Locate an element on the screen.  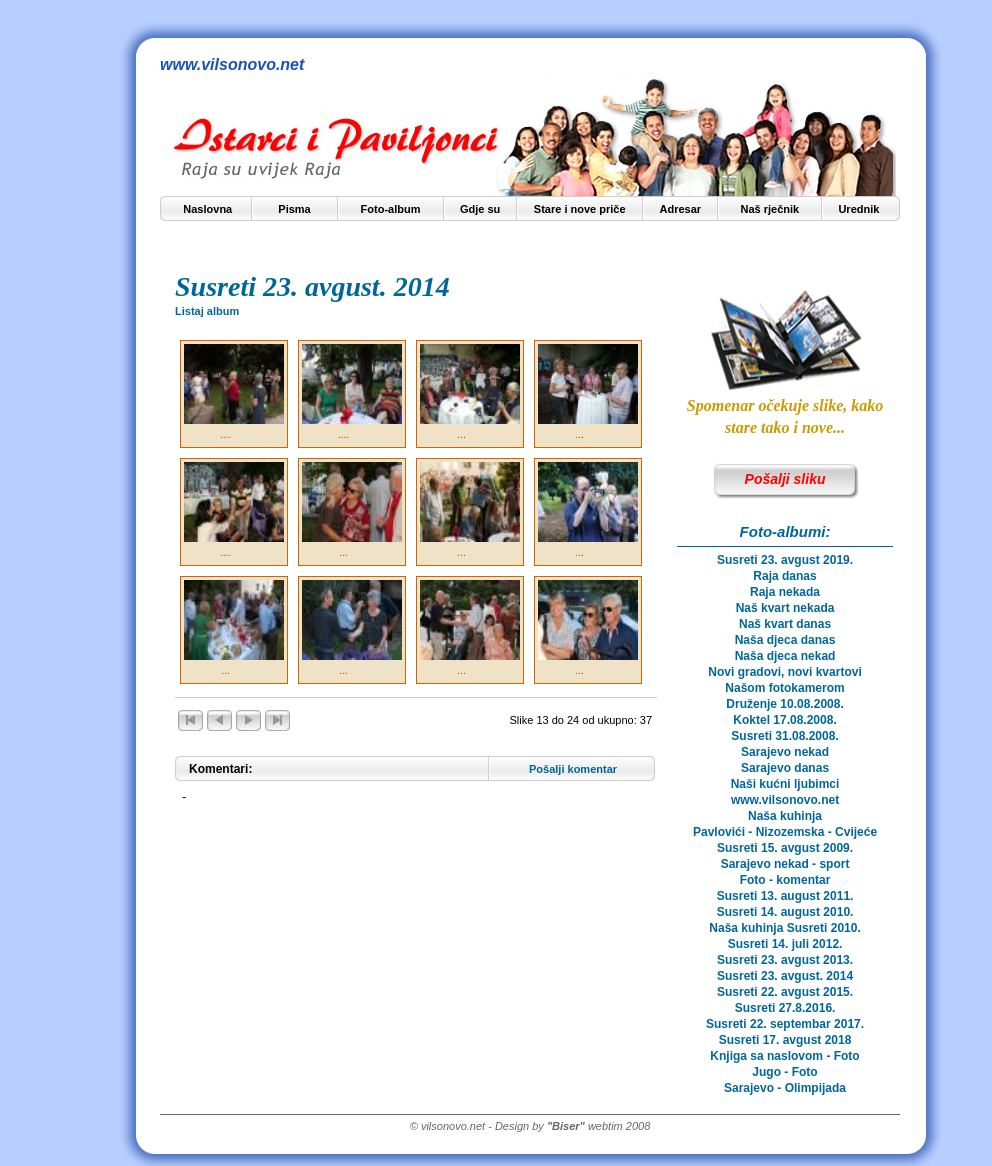
Naša djeca nekad is located at coordinates (785, 656).